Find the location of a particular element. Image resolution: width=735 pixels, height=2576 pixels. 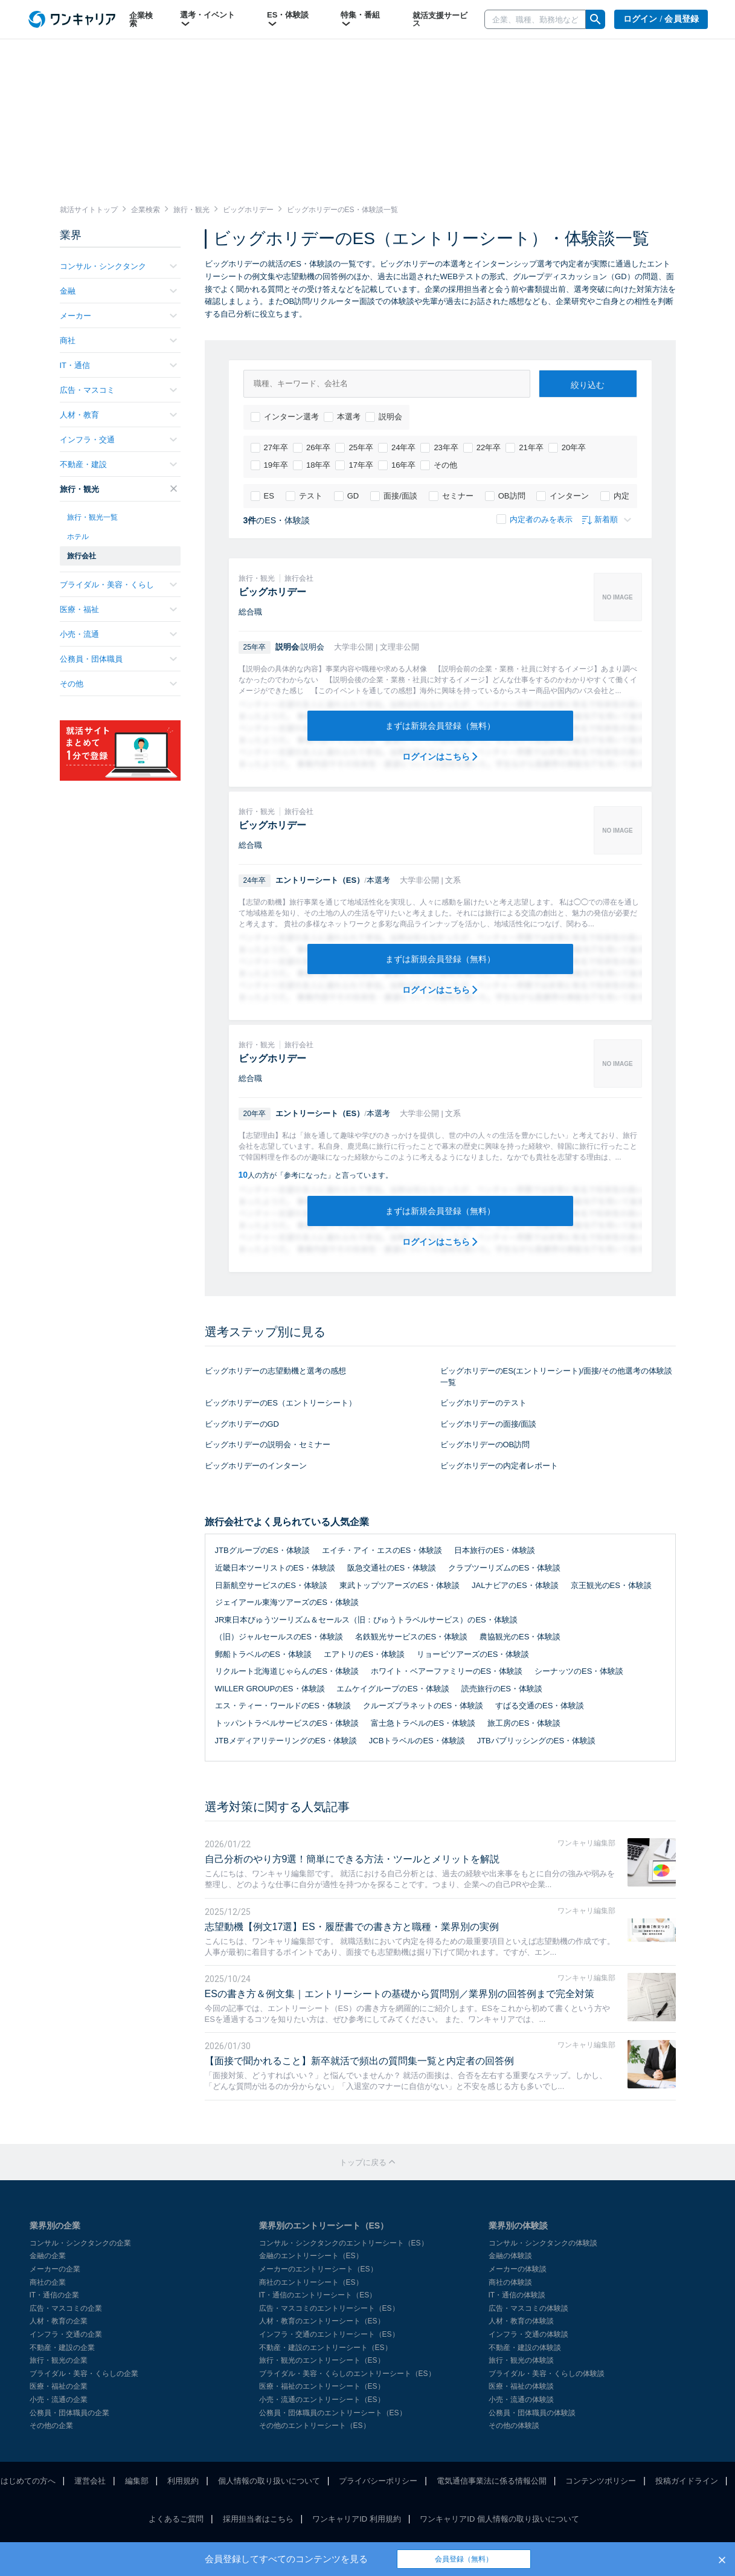

IT・通信の企業 is located at coordinates (55, 2295).